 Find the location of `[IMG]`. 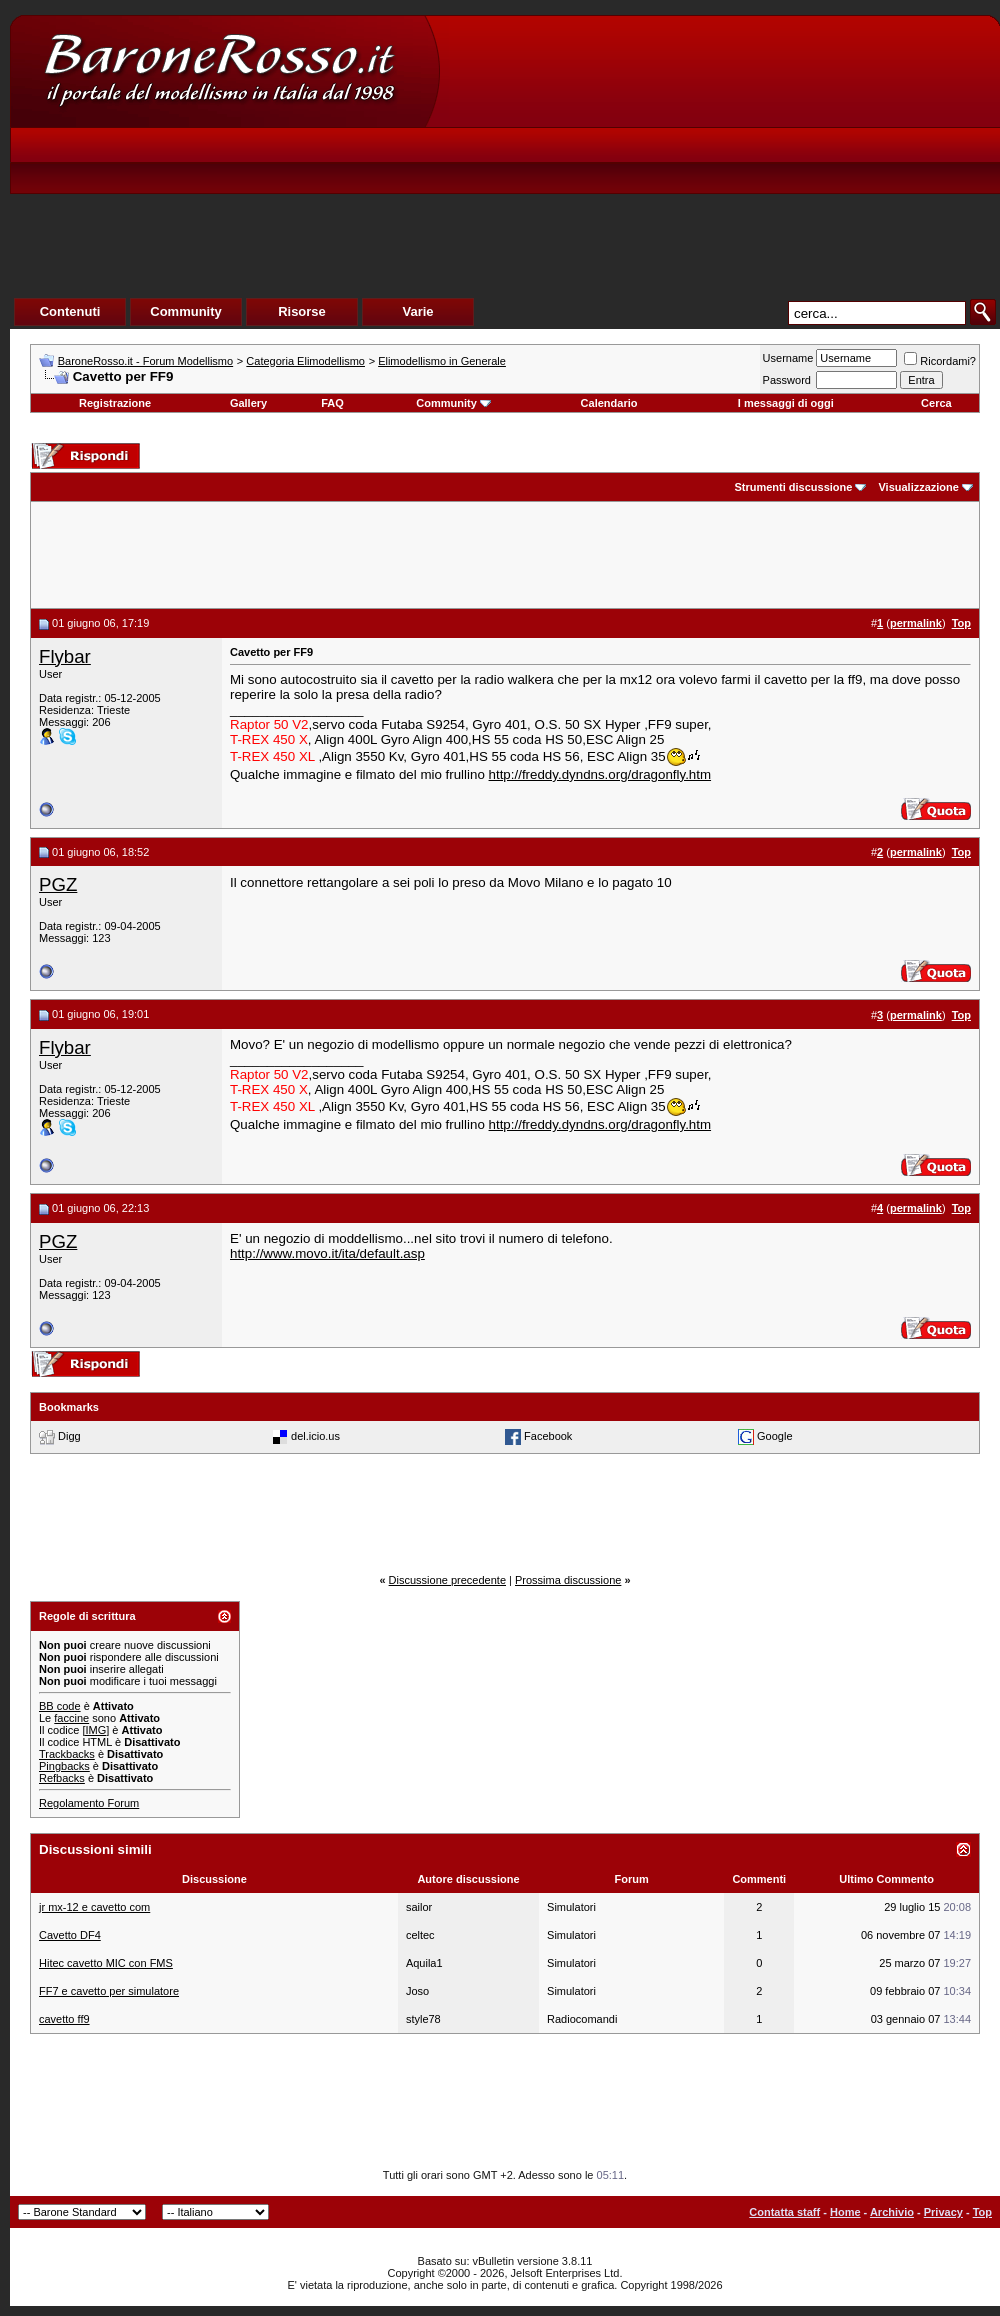

[IMG] is located at coordinates (95, 1730).